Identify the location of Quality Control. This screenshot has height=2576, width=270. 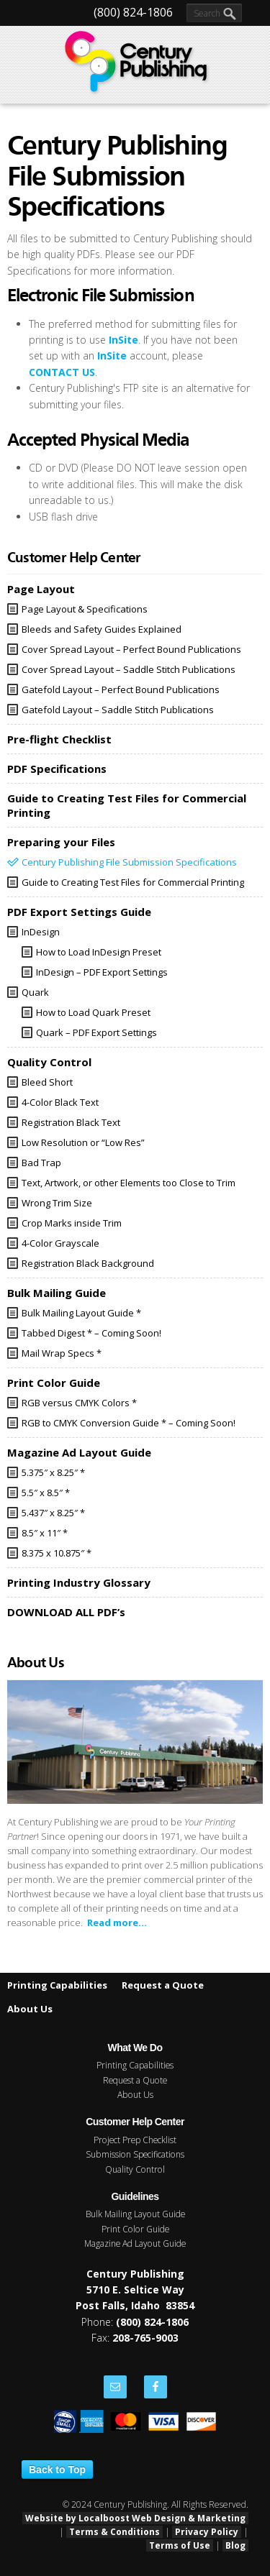
(135, 2169).